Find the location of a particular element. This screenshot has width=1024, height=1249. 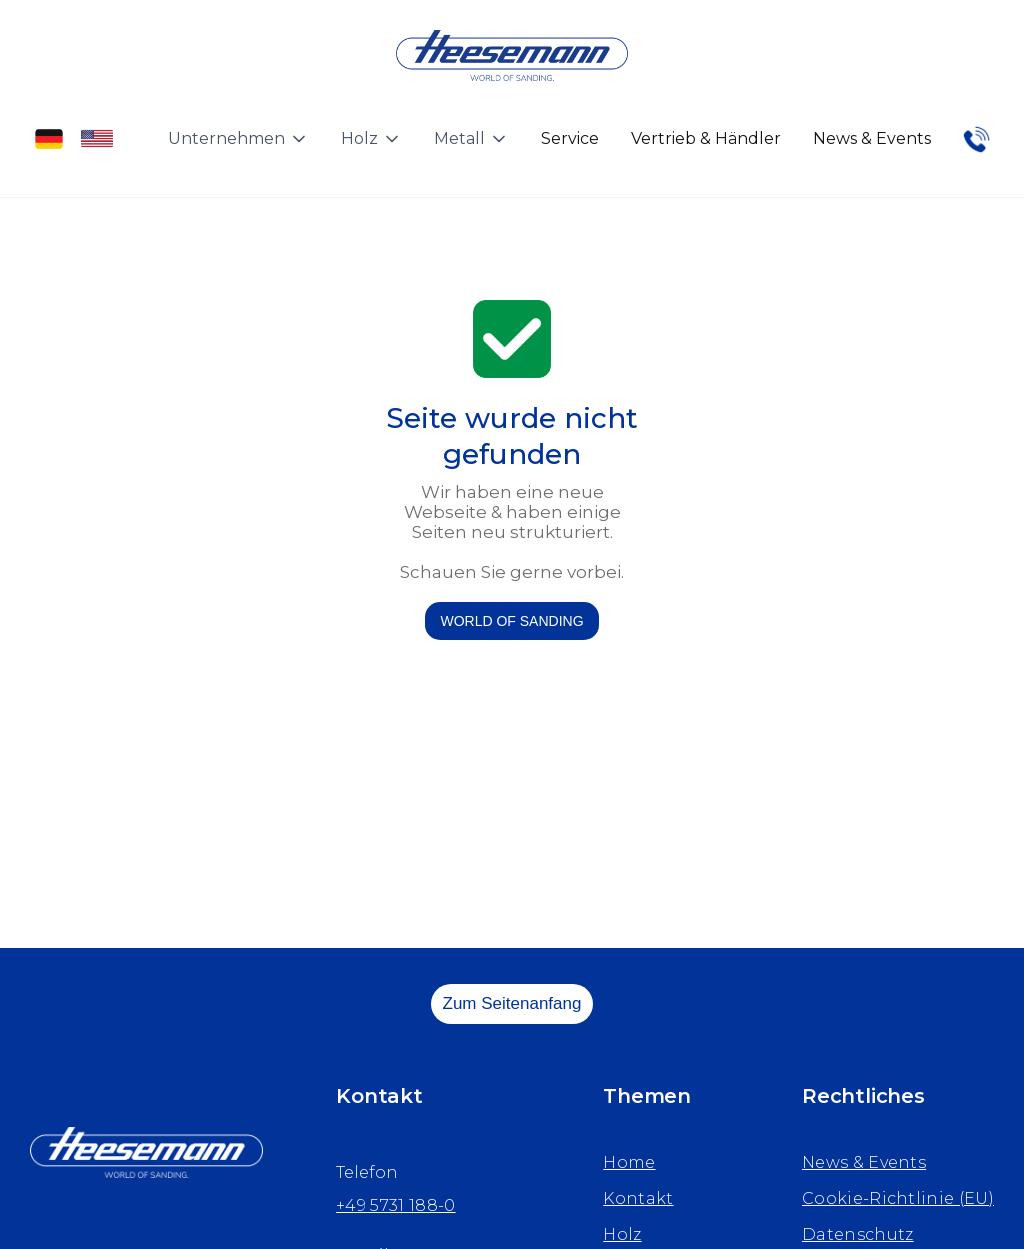

+49 5731 188-0 is located at coordinates (395, 1205).